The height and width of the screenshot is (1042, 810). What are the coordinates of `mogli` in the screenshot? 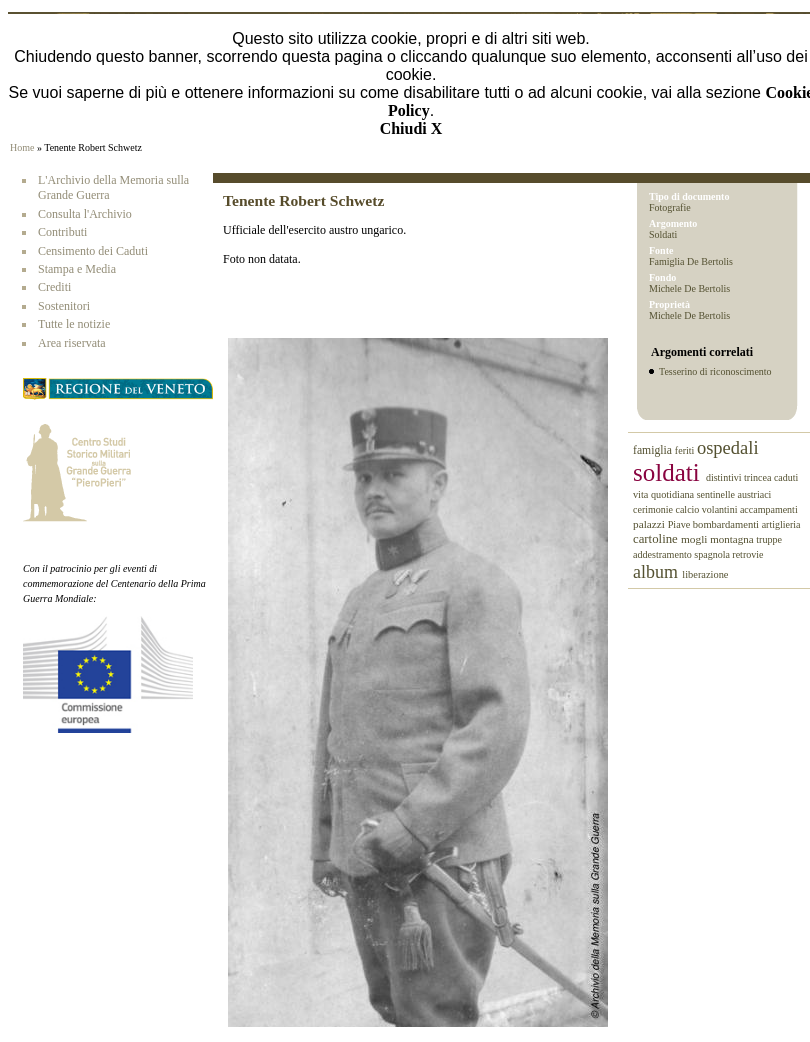 It's located at (695, 539).